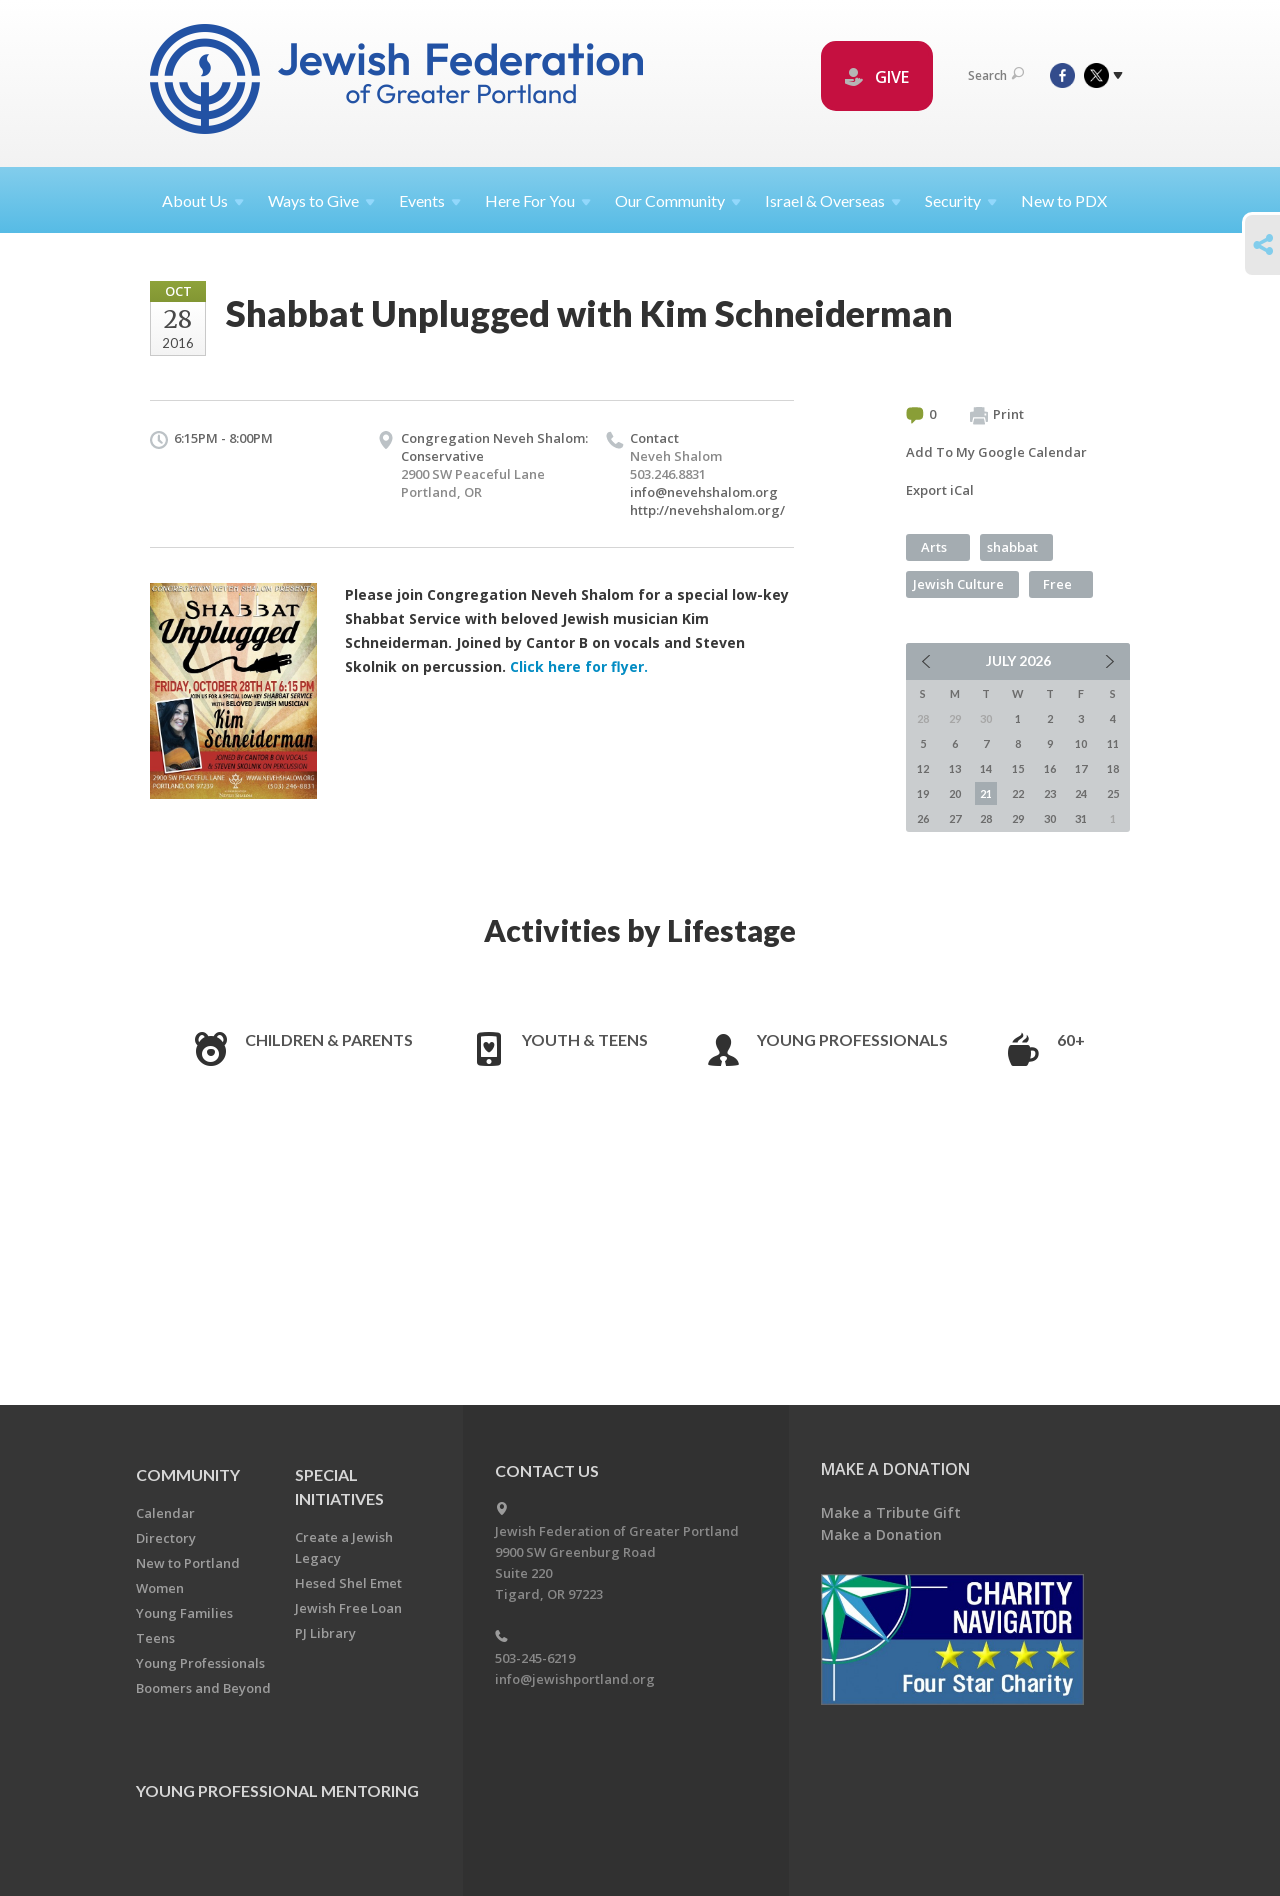 The image size is (1280, 1896). What do you see at coordinates (1081, 768) in the screenshot?
I see `17` at bounding box center [1081, 768].